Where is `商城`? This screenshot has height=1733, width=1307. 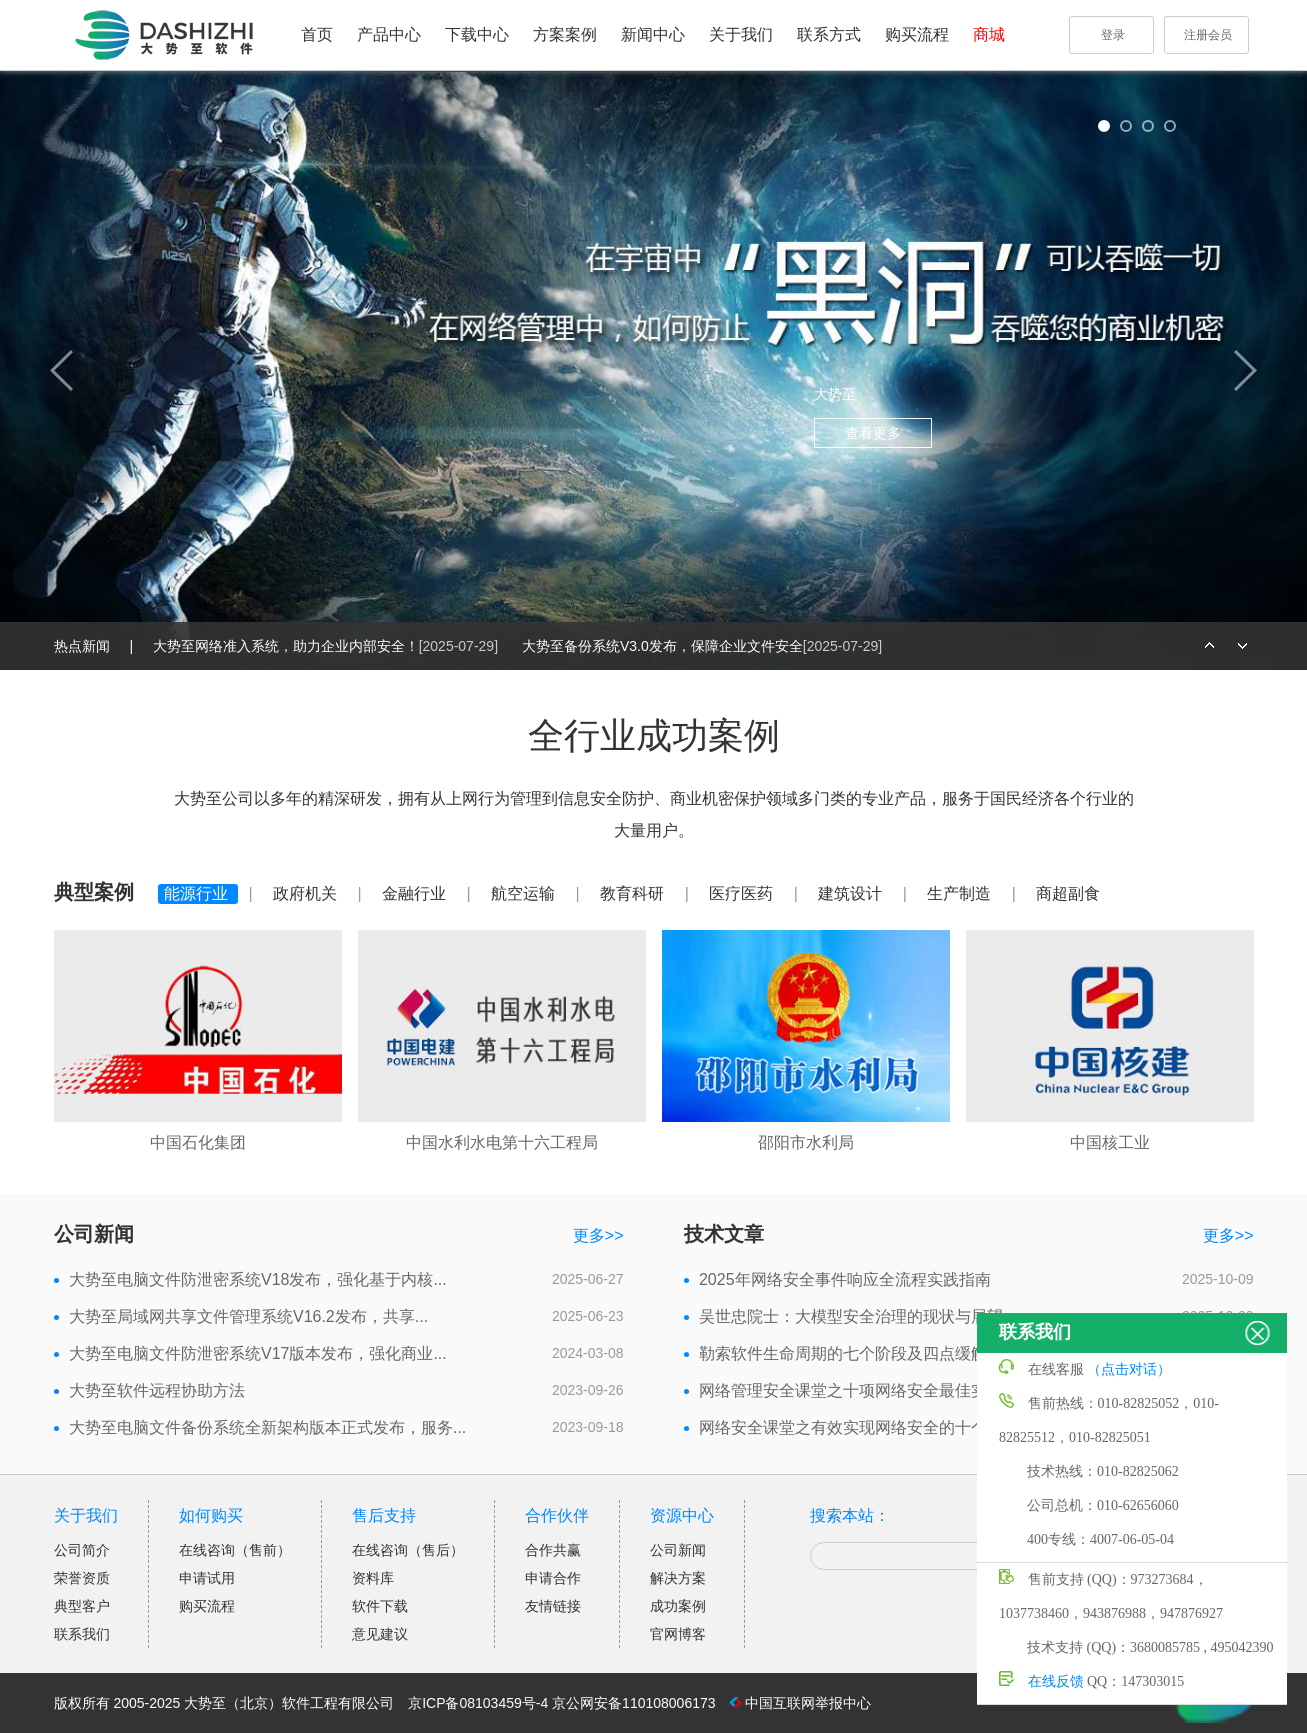
商城 is located at coordinates (989, 34).